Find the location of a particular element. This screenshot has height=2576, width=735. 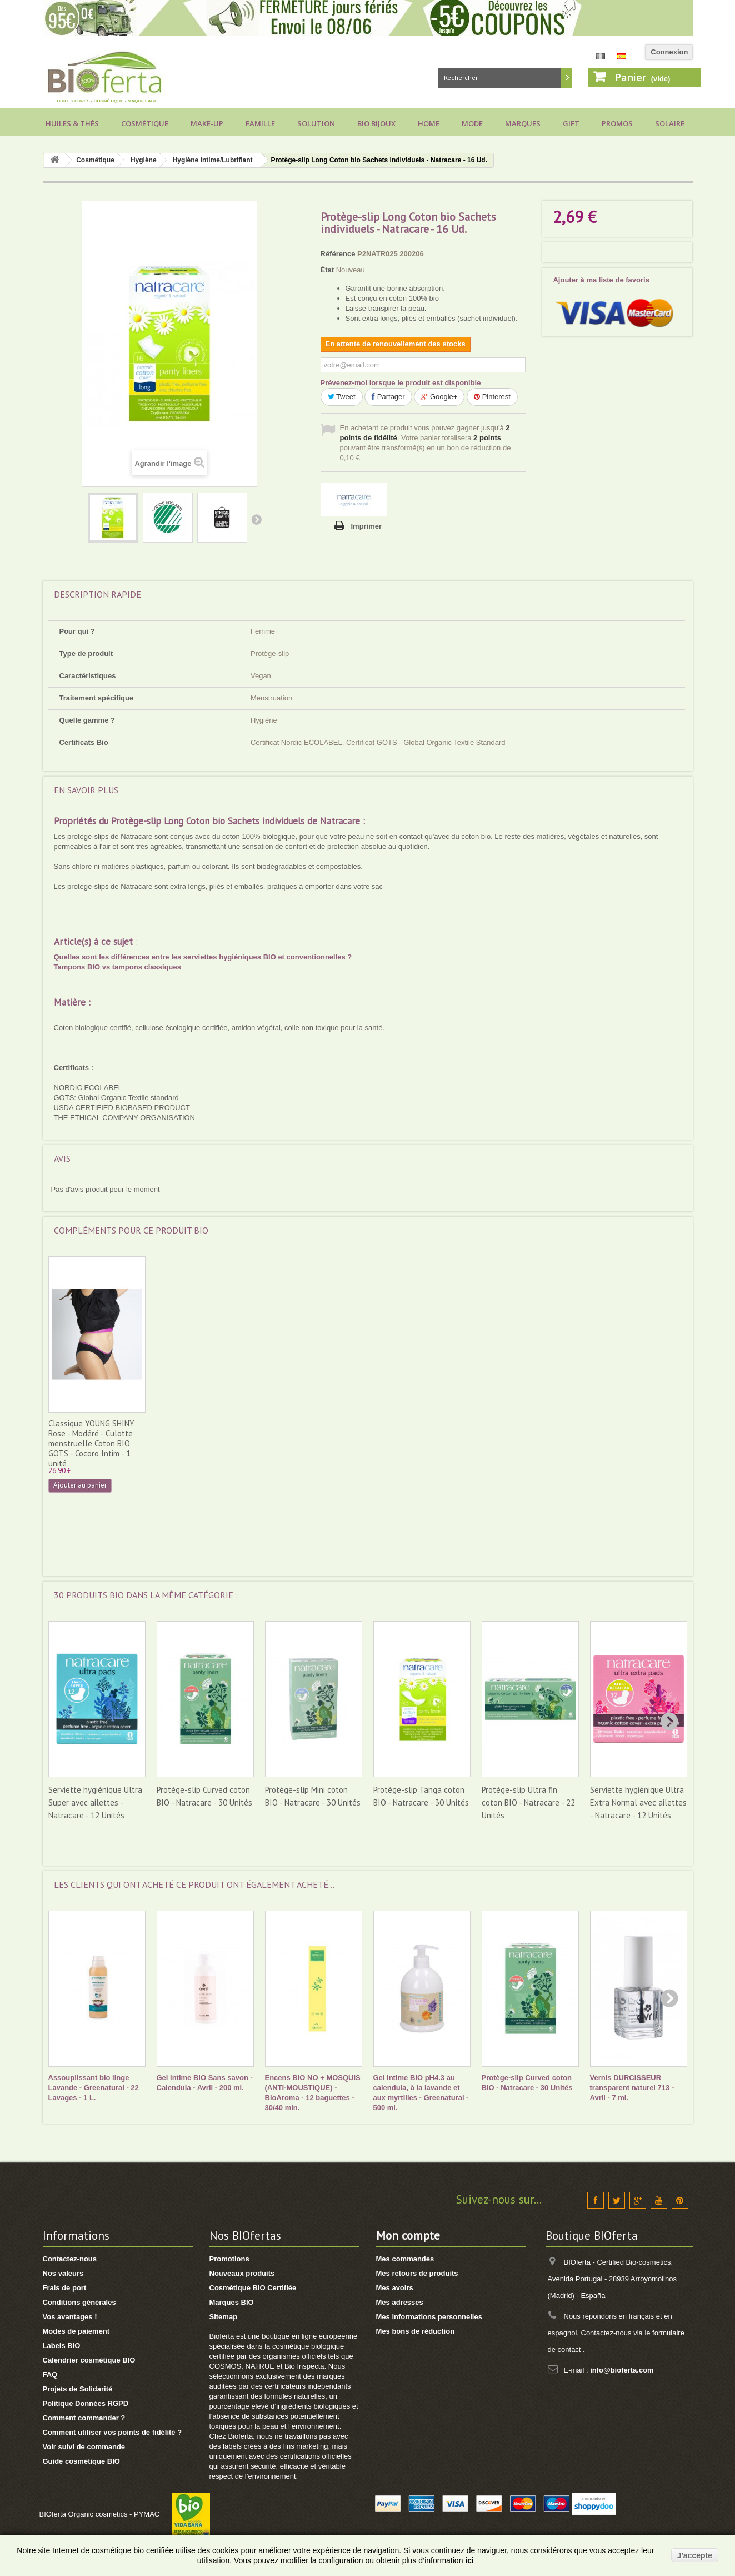

Pinterest is located at coordinates (492, 396).